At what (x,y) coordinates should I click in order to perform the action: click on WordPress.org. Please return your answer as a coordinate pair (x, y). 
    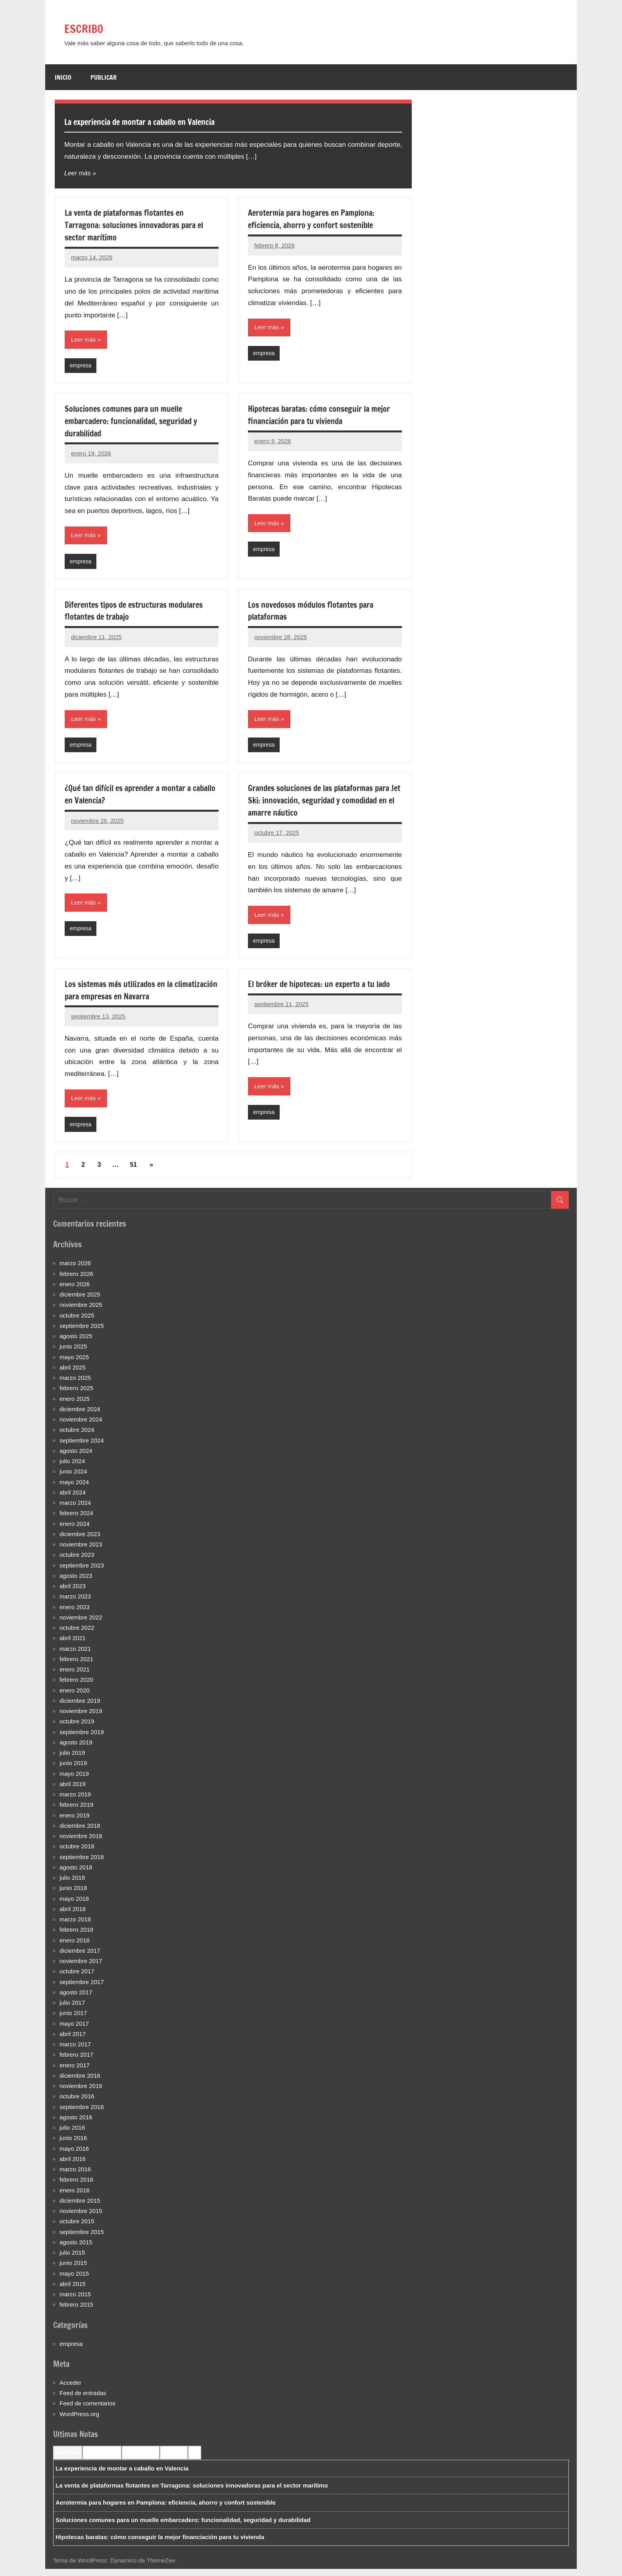
    Looking at the image, I should click on (79, 2420).